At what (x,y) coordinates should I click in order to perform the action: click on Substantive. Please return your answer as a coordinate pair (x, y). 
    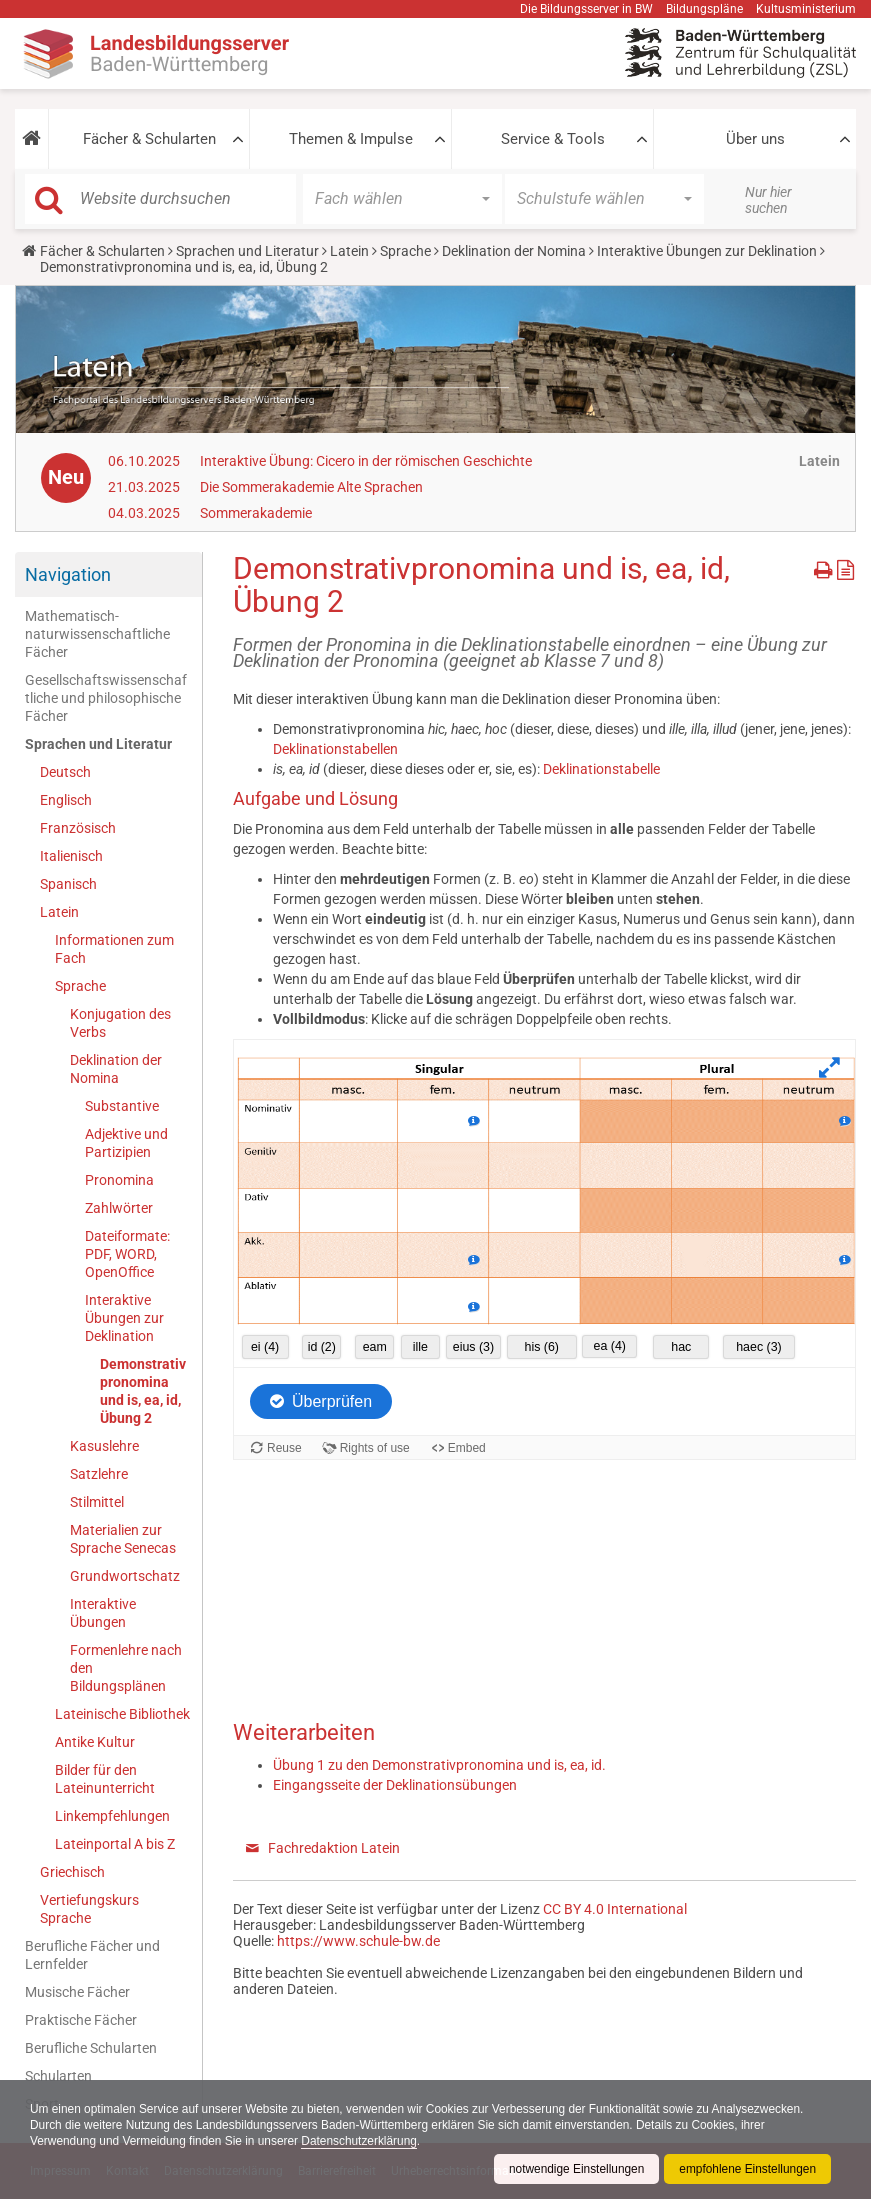
    Looking at the image, I should click on (122, 1106).